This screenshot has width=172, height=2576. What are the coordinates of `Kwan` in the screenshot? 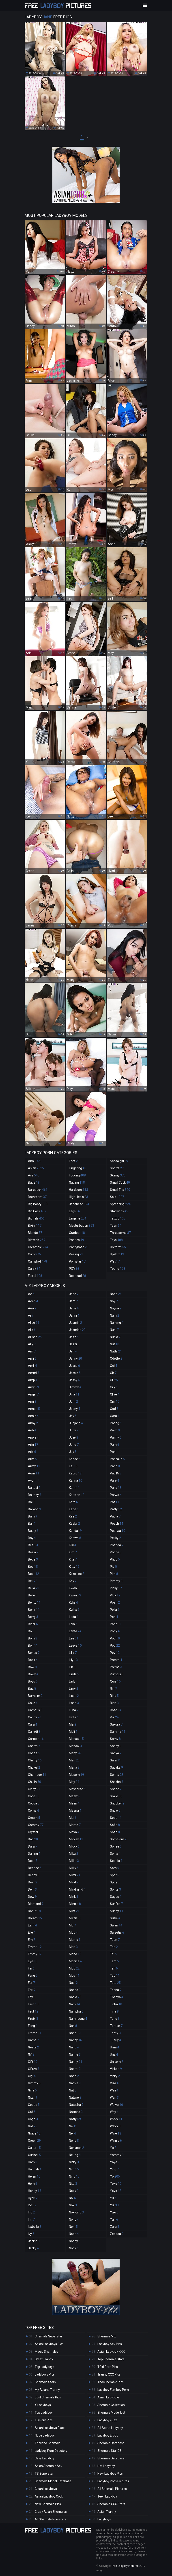 It's located at (74, 1588).